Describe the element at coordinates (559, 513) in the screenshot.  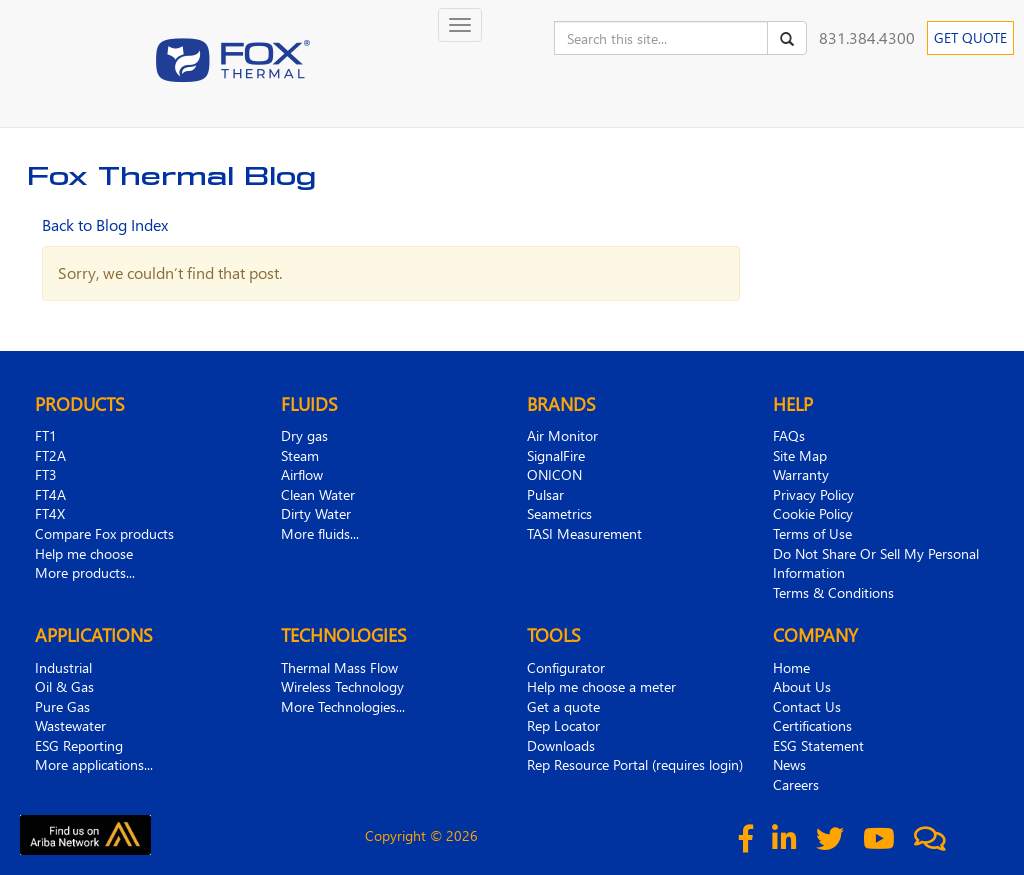
I see `Seametrics` at that location.